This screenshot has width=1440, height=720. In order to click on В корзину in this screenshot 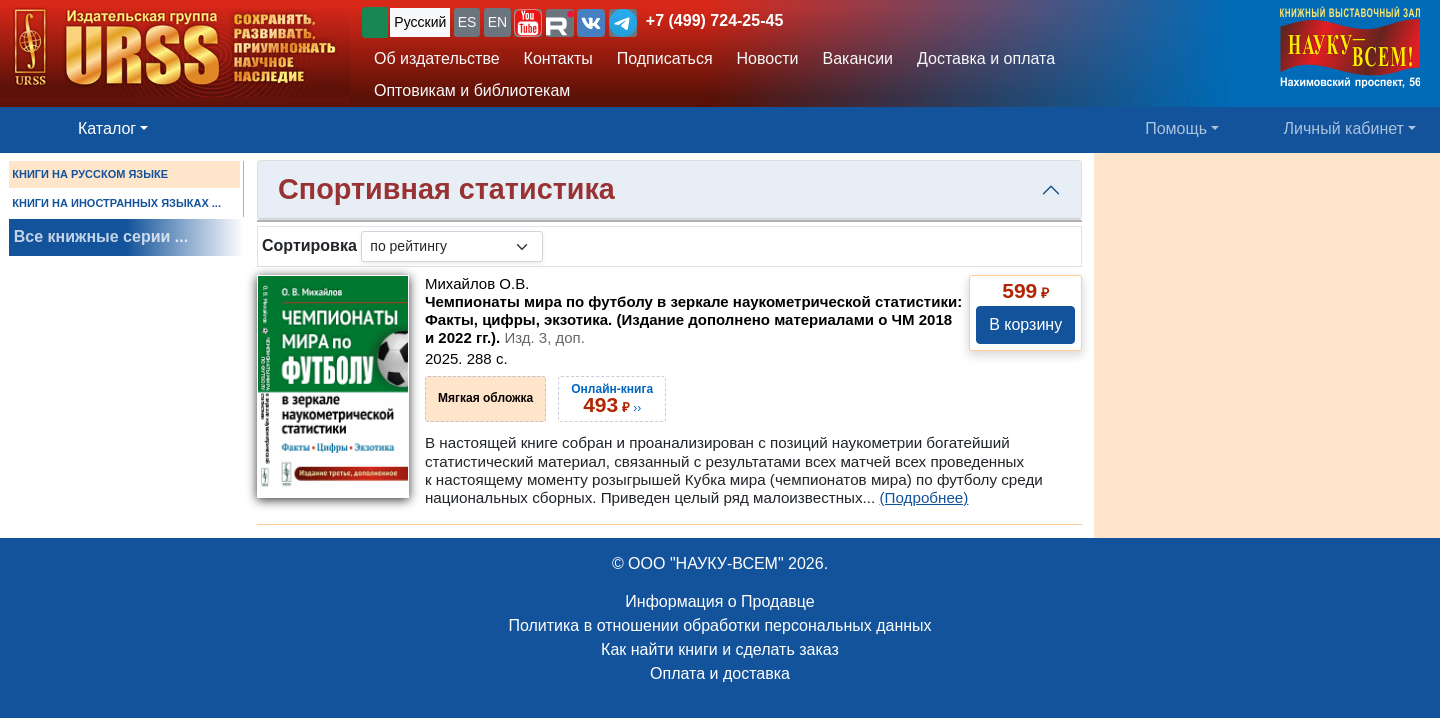, I will do `click(1025, 324)`.